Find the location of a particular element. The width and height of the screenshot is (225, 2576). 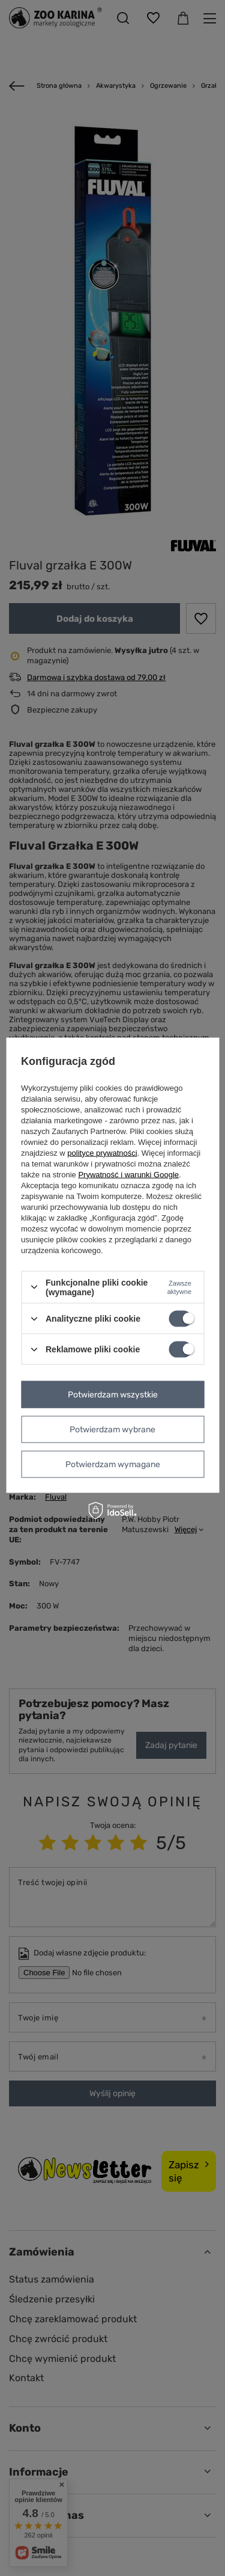

Potwierdzam wszystkie is located at coordinates (113, 1394).